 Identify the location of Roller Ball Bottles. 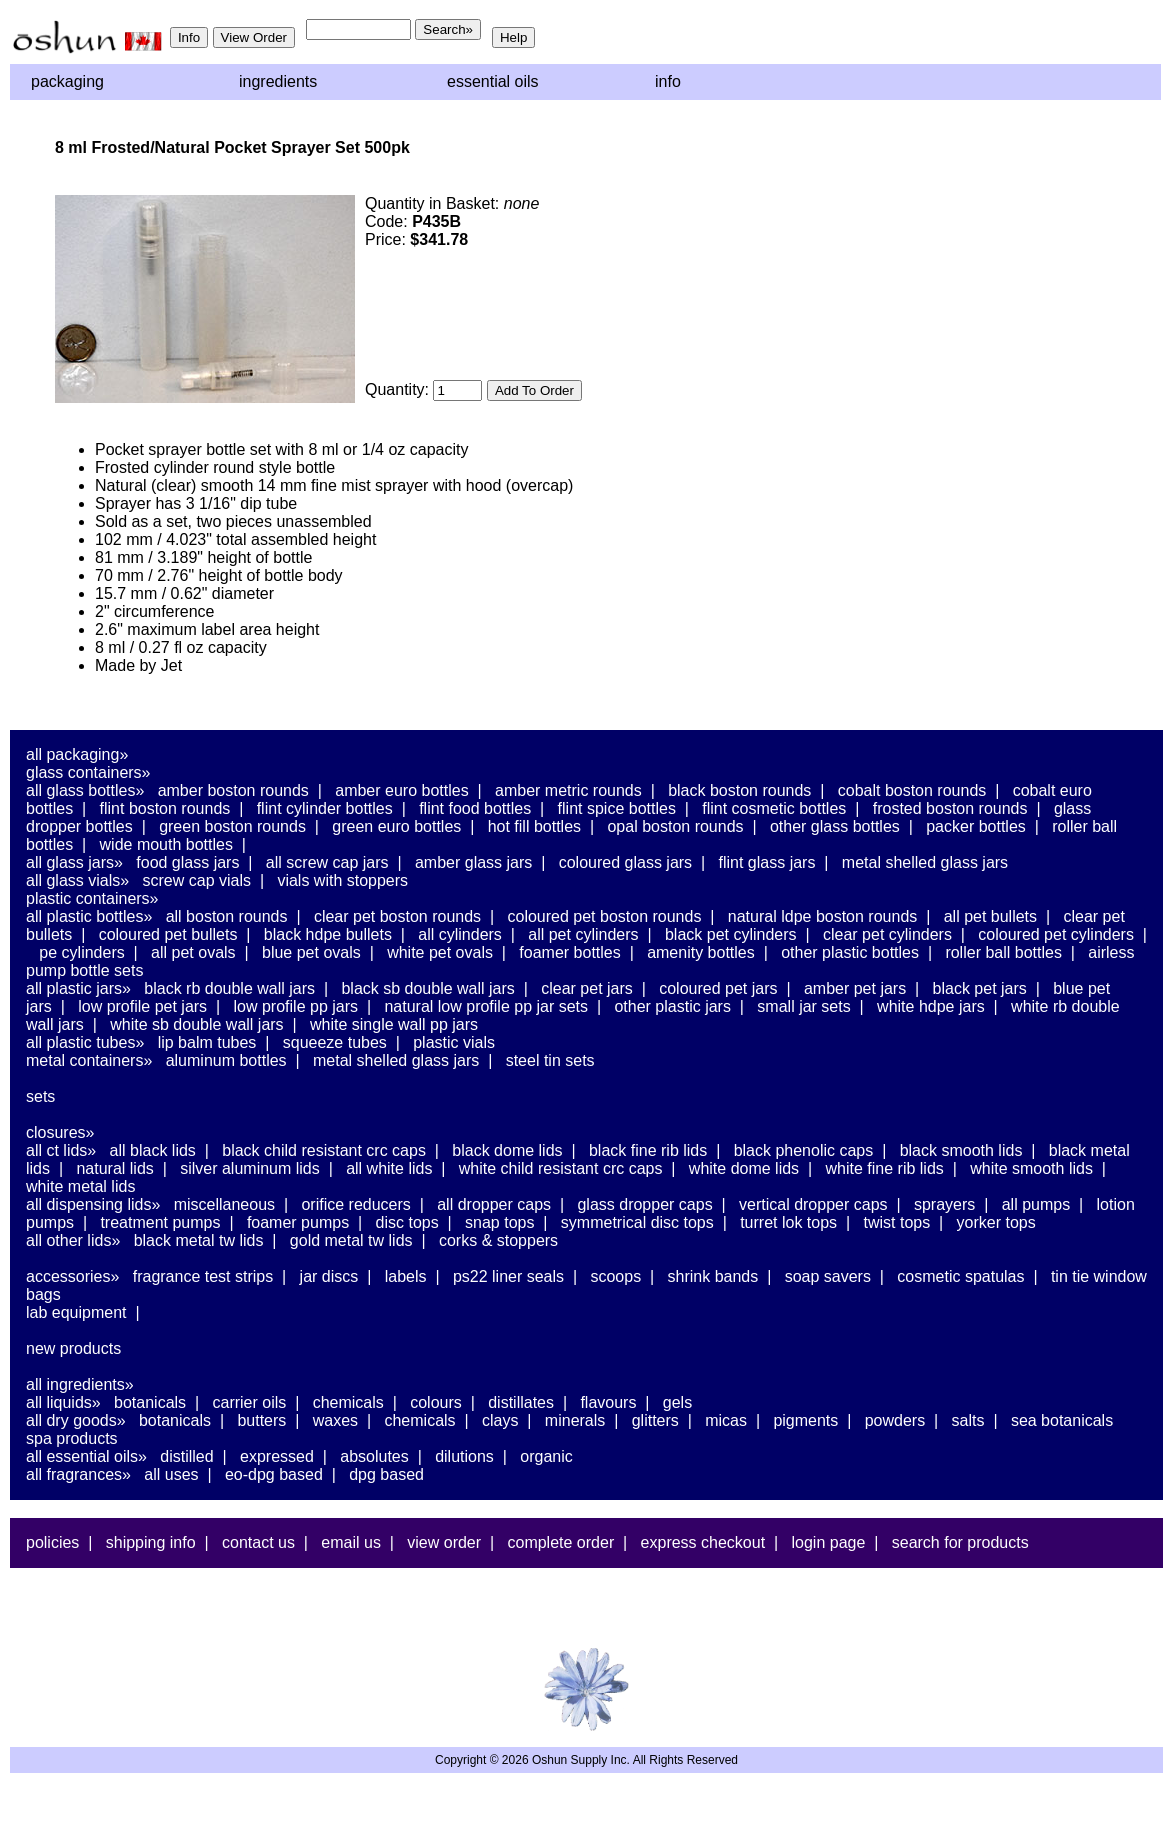
(1003, 952).